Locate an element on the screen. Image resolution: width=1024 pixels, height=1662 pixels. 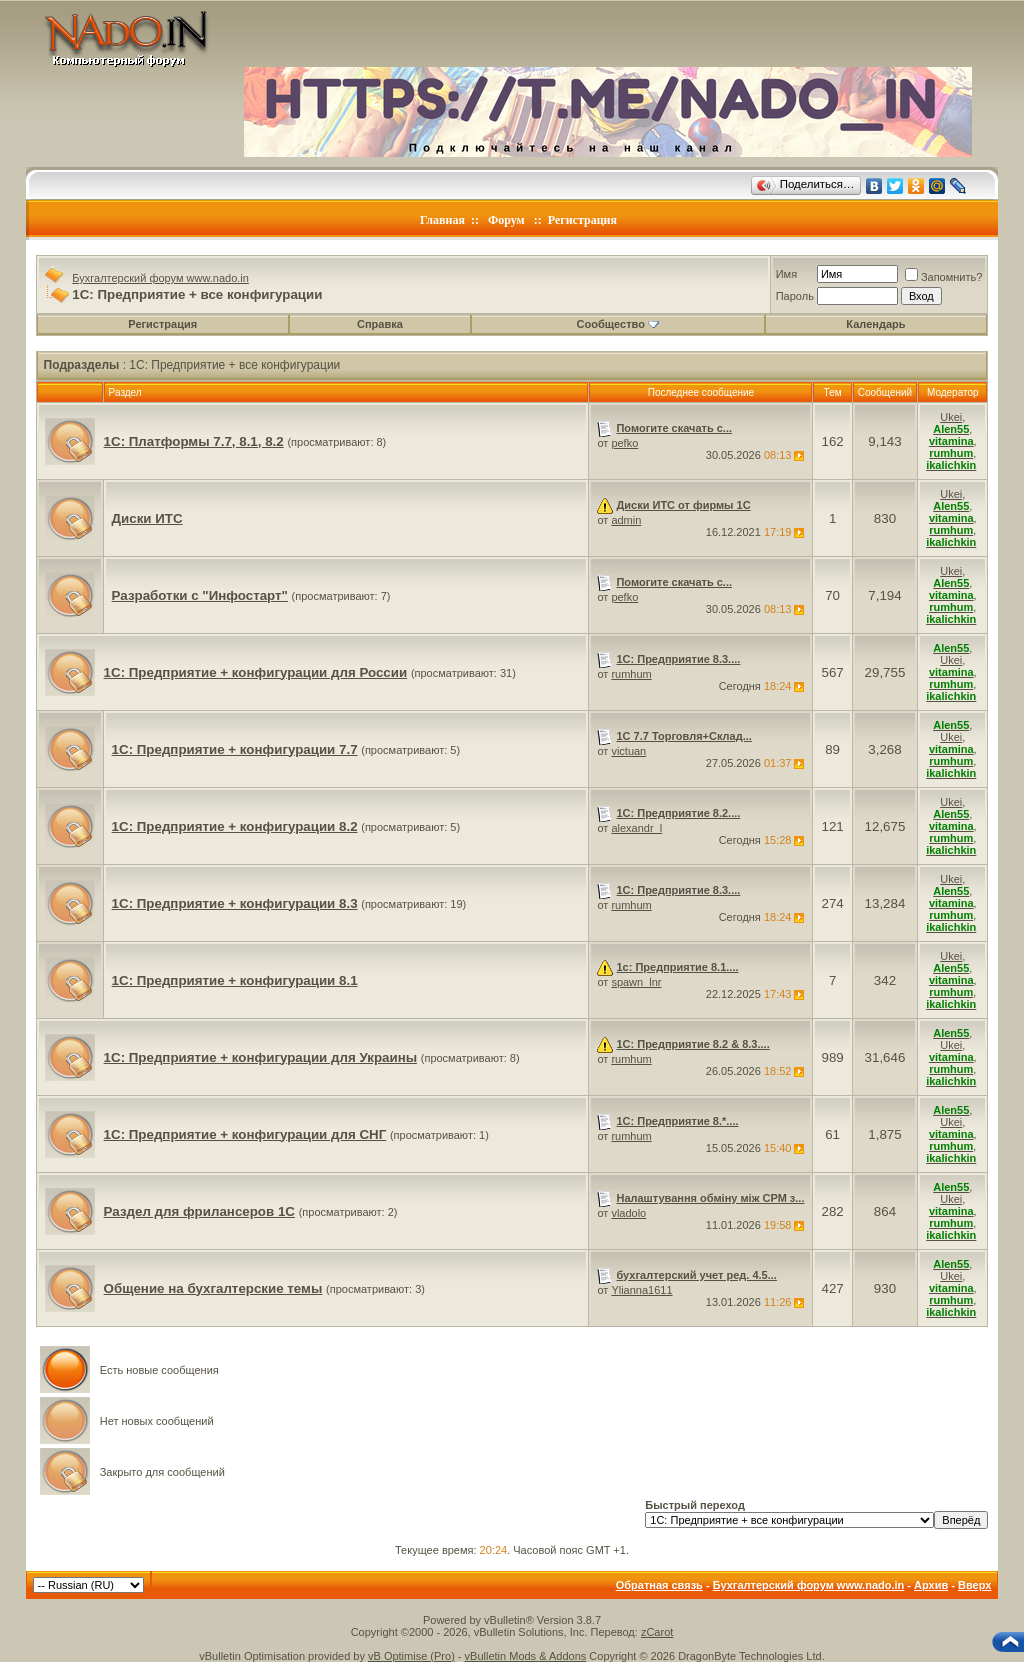
admin is located at coordinates (626, 520).